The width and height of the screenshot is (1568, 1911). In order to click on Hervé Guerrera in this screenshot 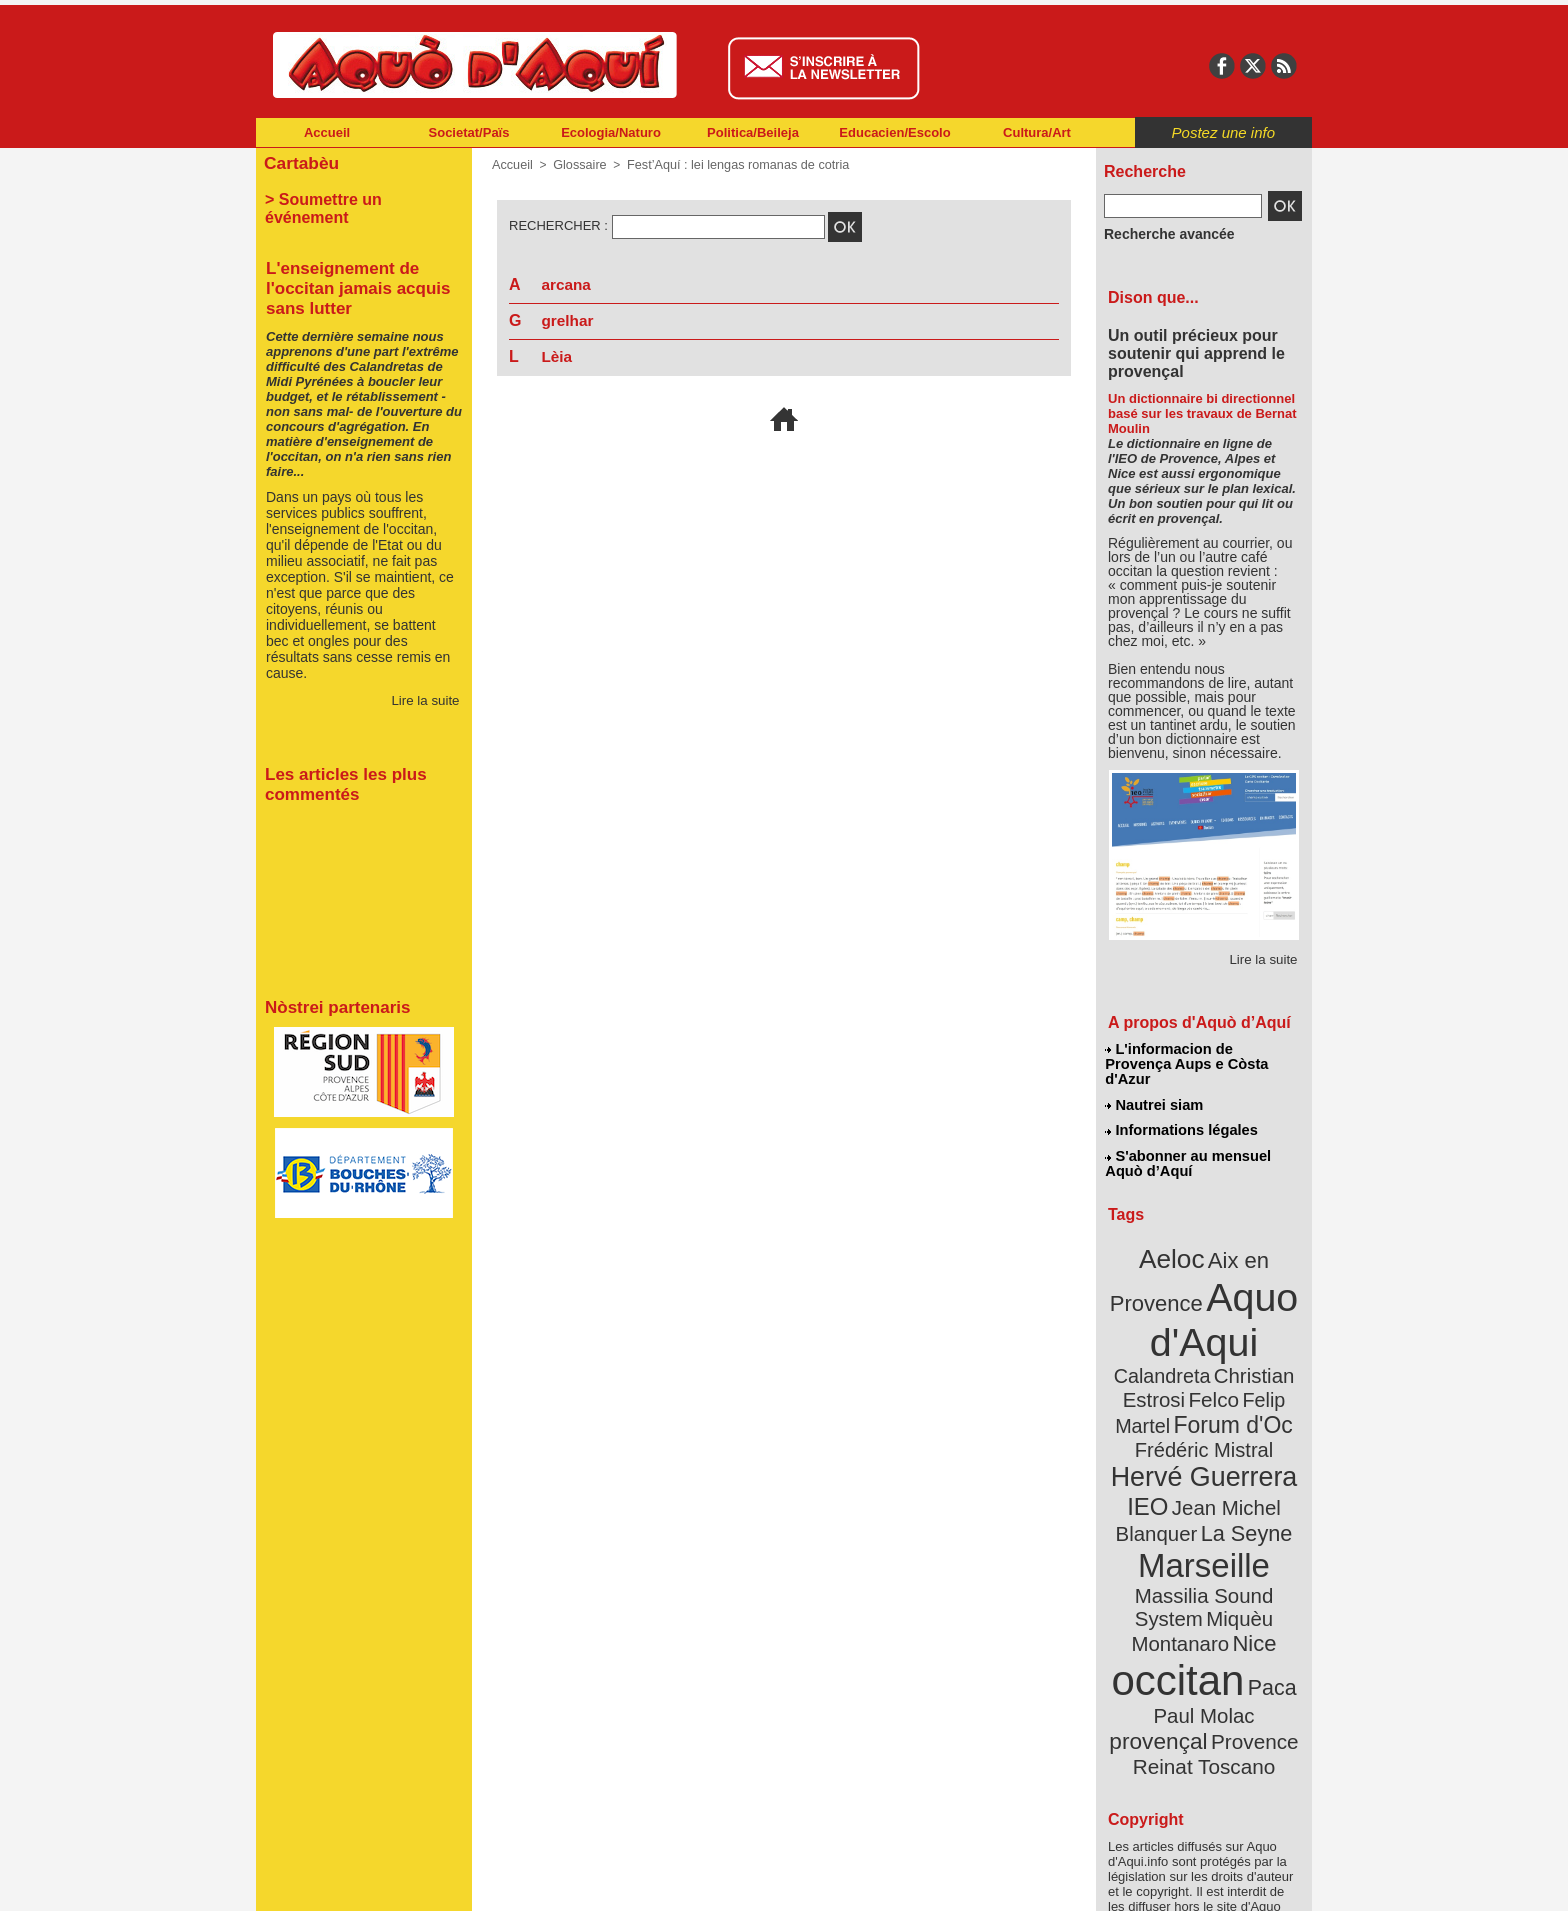, I will do `click(1204, 1404)`.